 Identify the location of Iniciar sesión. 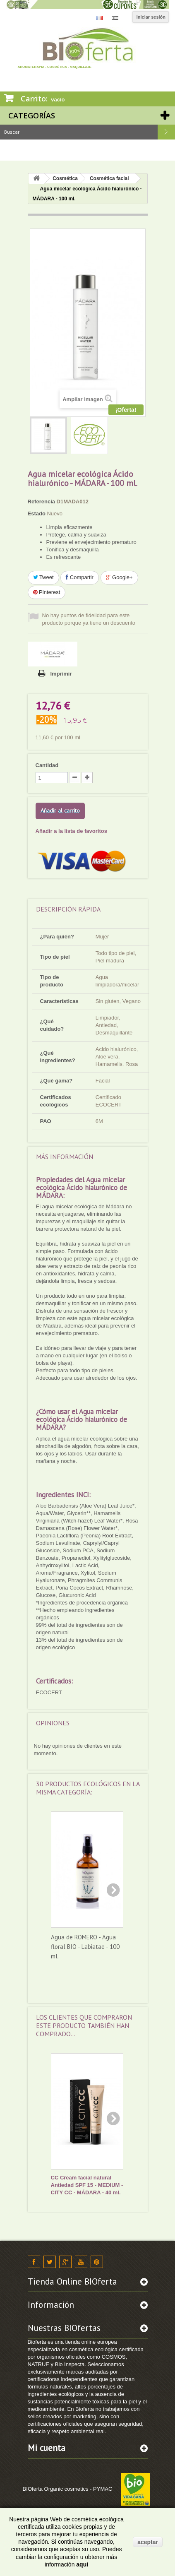
(151, 16).